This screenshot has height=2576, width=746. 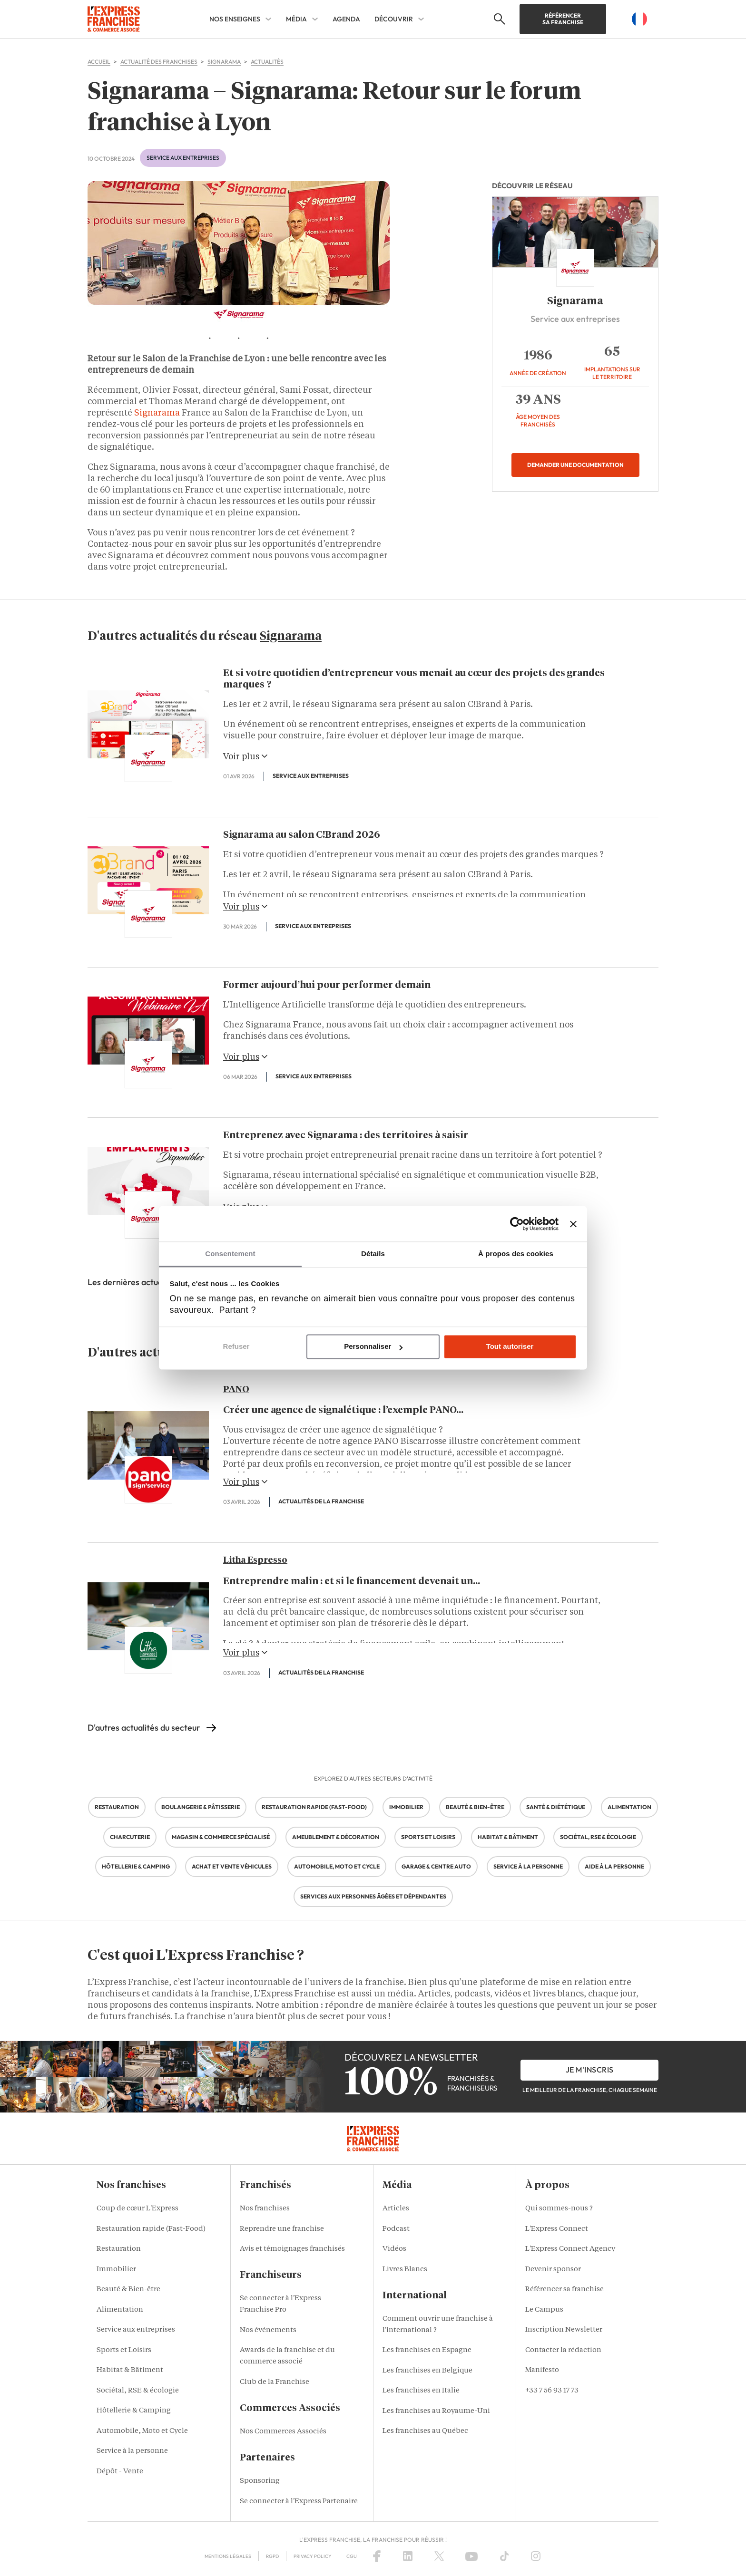 What do you see at coordinates (373, 1253) in the screenshot?
I see `Détails [tab]` at bounding box center [373, 1253].